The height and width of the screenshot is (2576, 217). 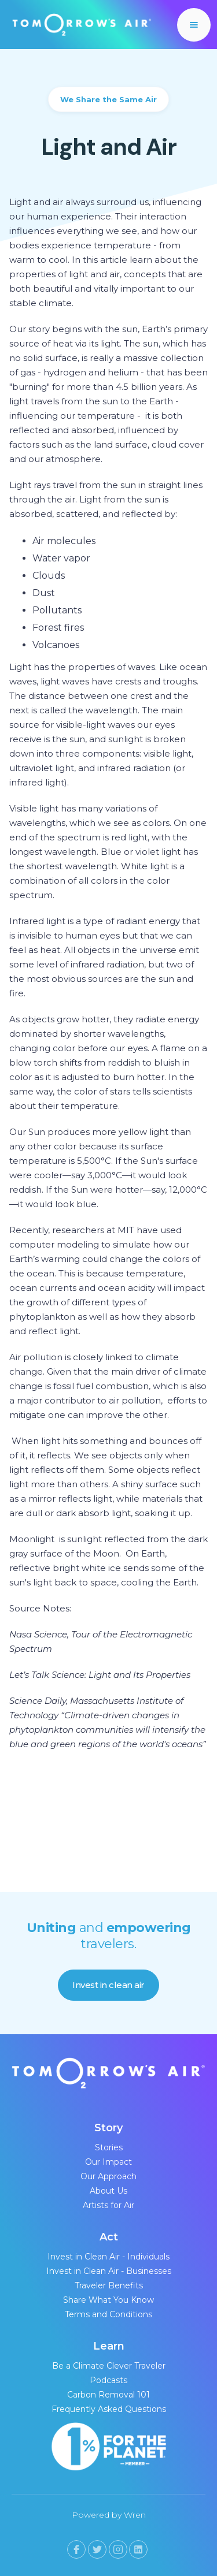 I want to click on Our Impact, so click(x=108, y=2162).